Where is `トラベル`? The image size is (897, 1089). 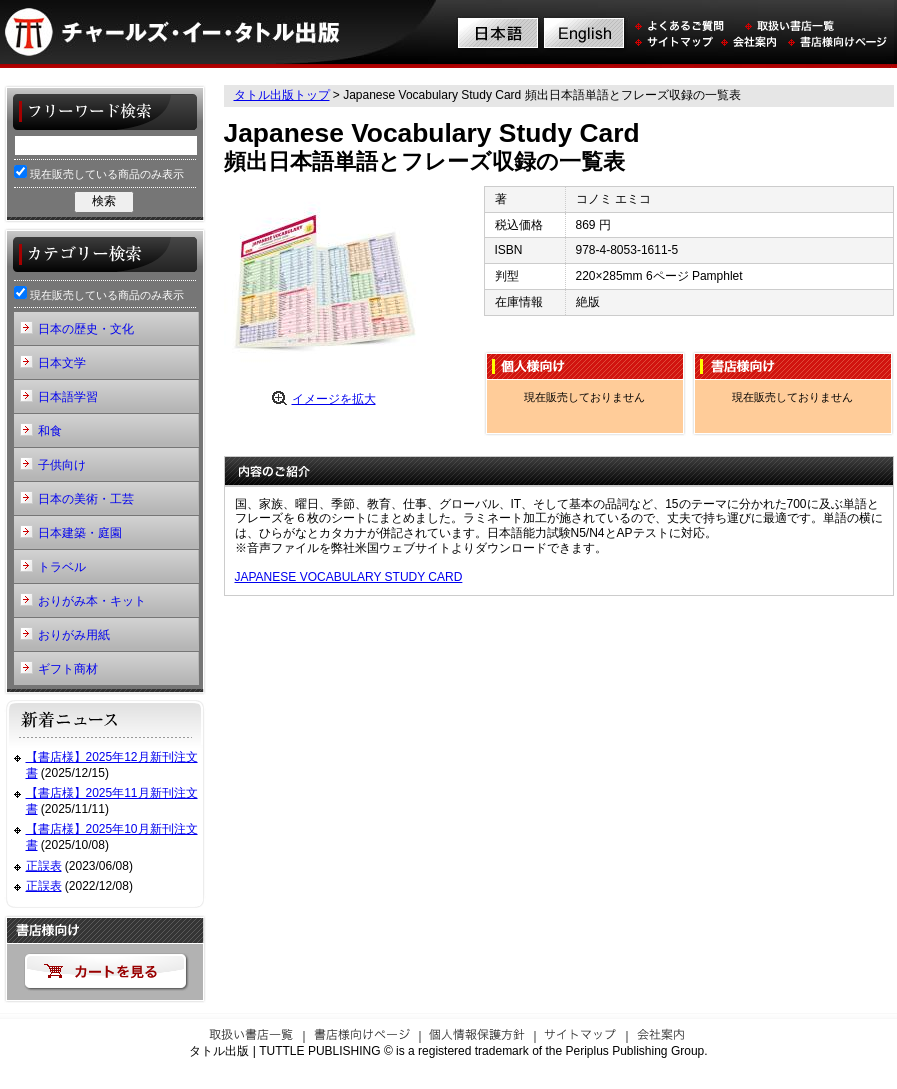 トラベル is located at coordinates (62, 567).